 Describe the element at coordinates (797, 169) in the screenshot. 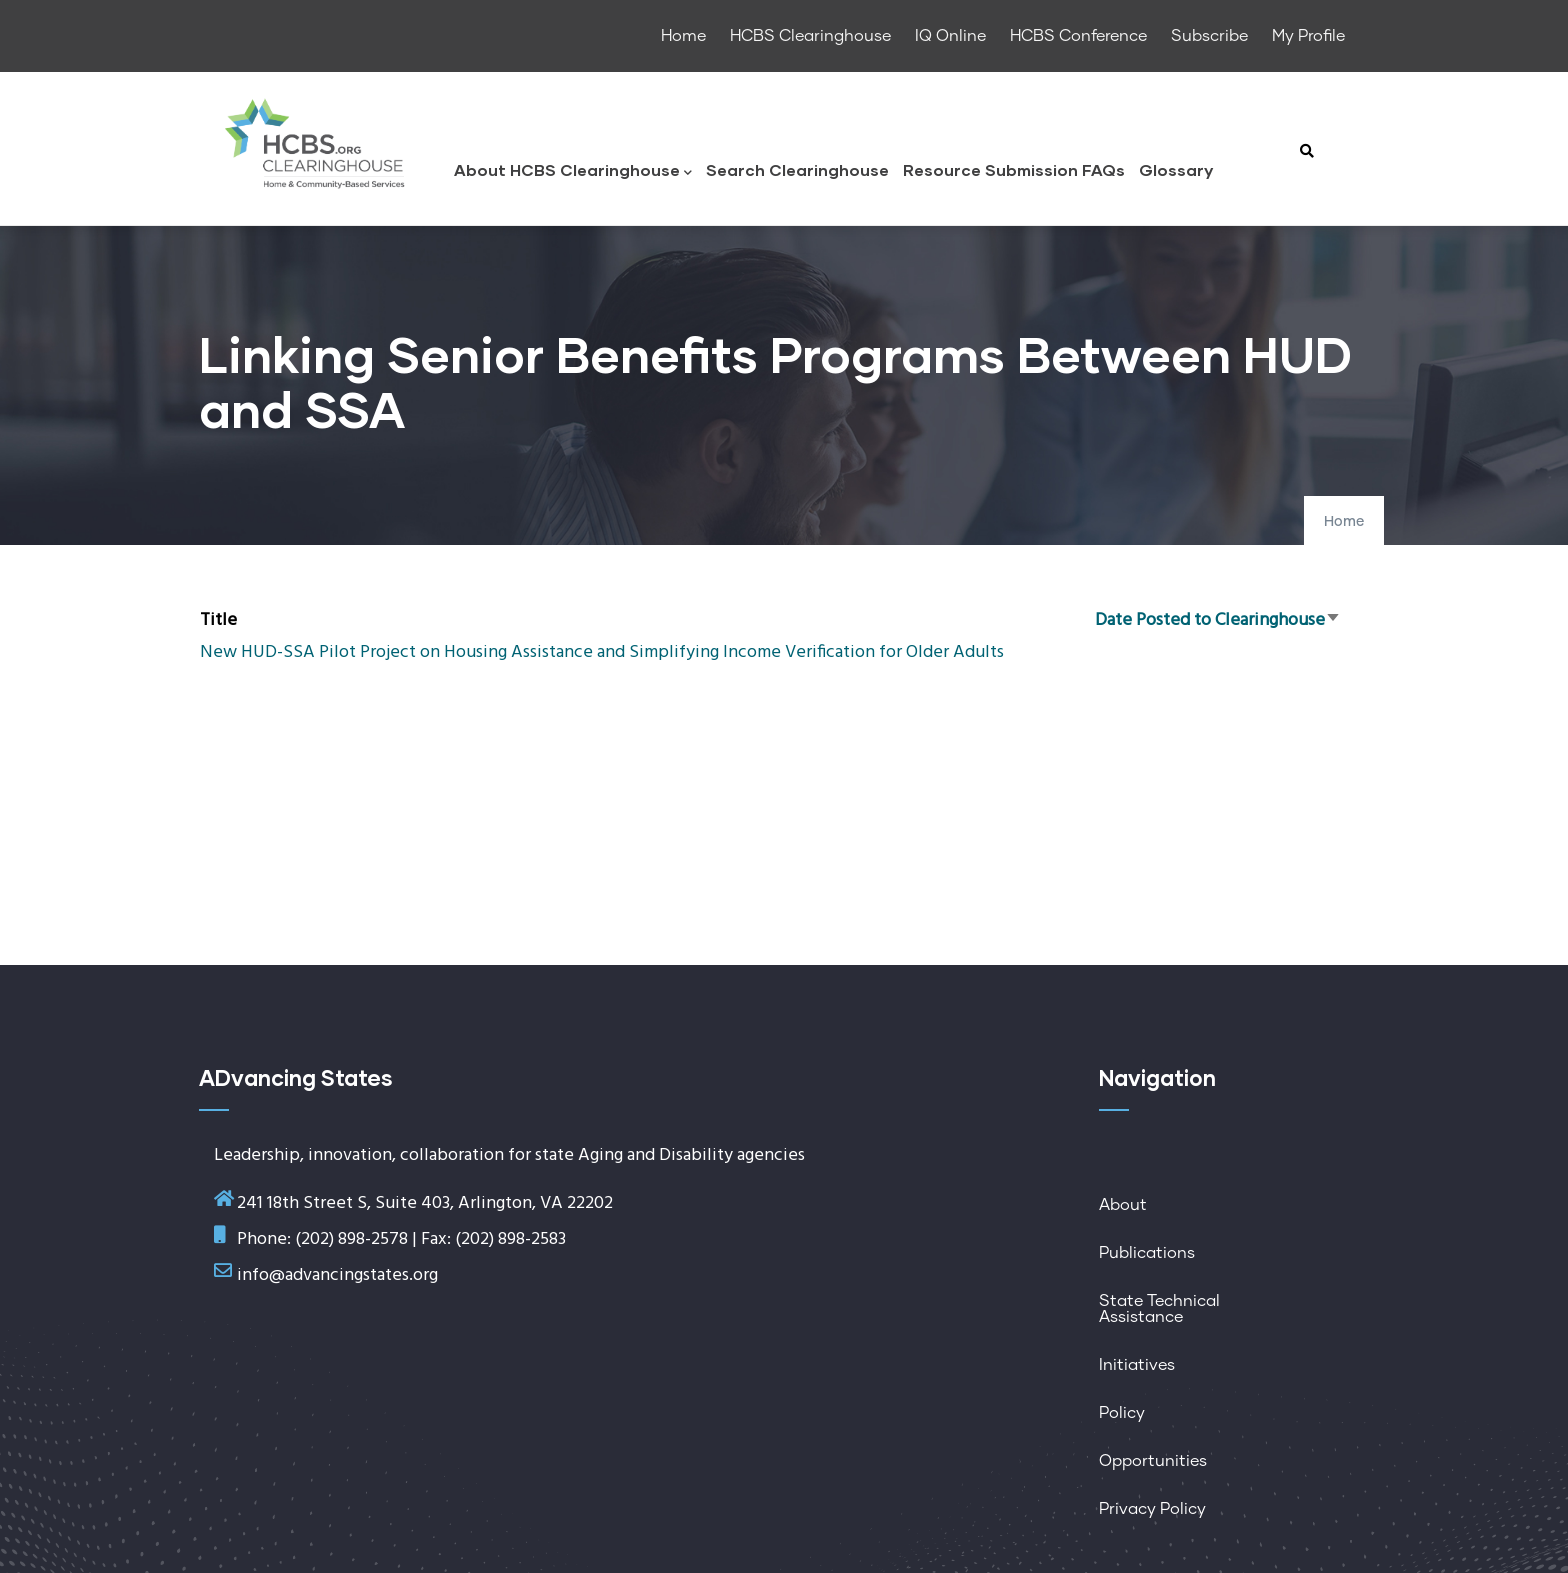

I see `Search Clearinghouse` at that location.